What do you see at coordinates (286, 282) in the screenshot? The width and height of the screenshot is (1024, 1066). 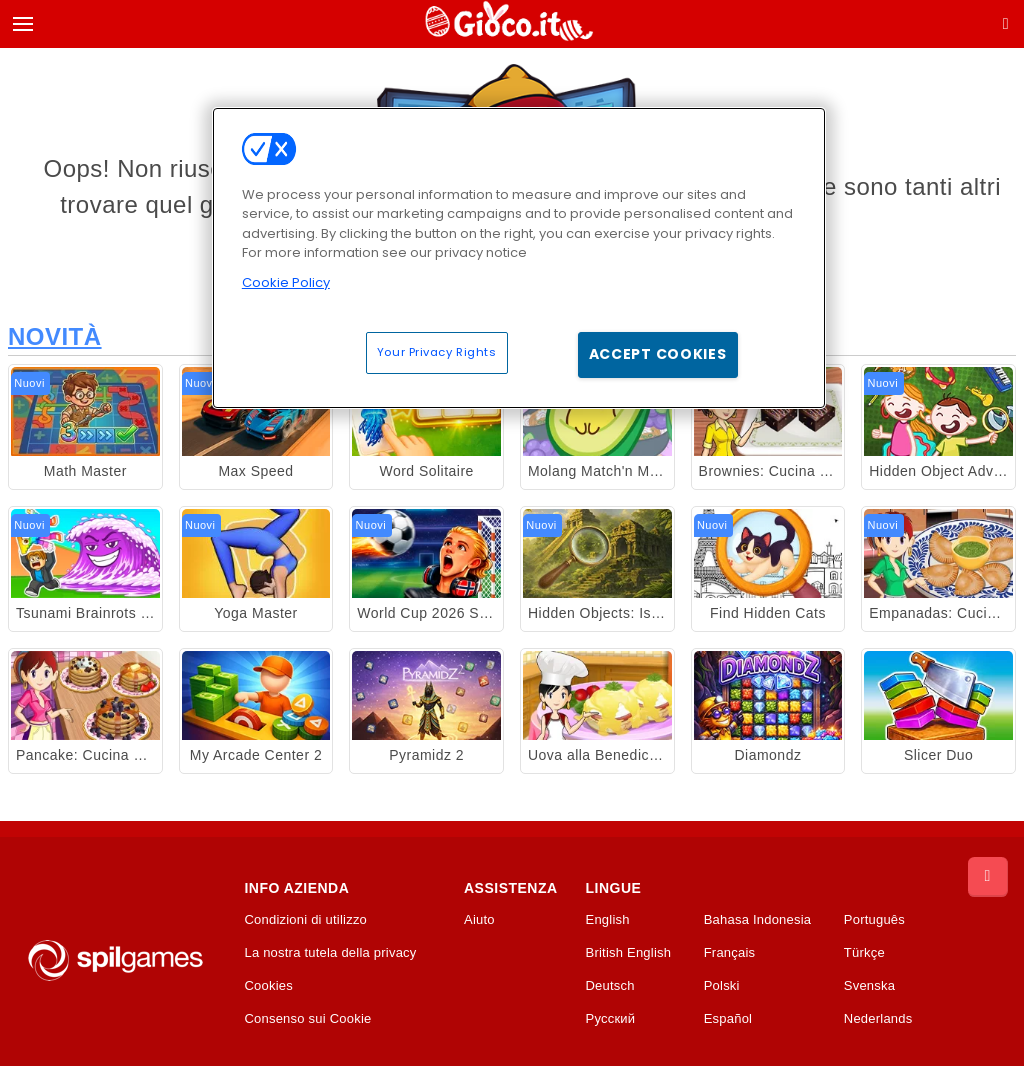 I see `Cookie Policy [More information about your privacy, opens in a new tab]` at bounding box center [286, 282].